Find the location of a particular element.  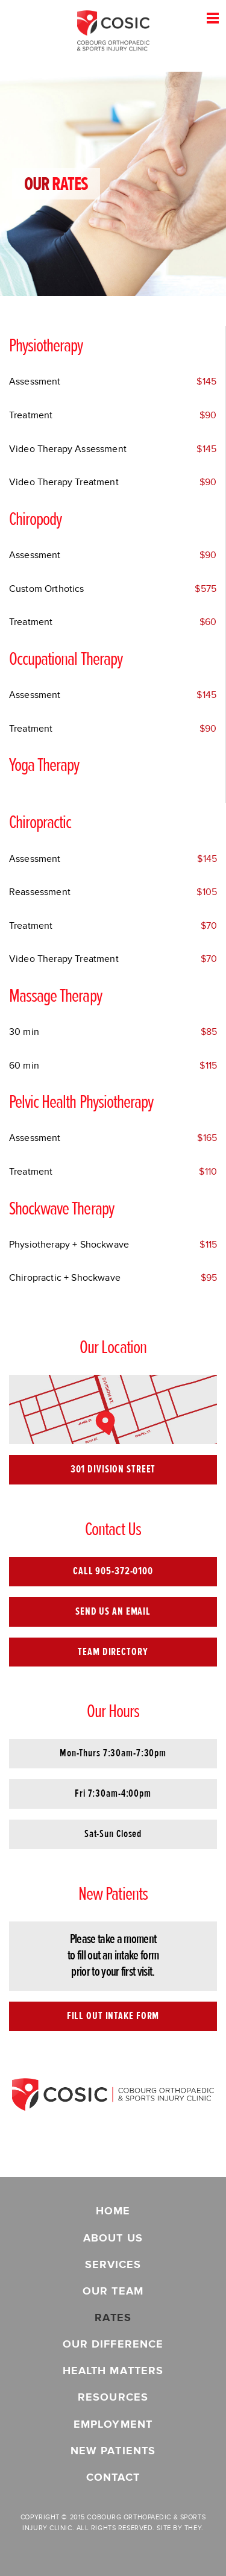

New Patients is located at coordinates (113, 2451).